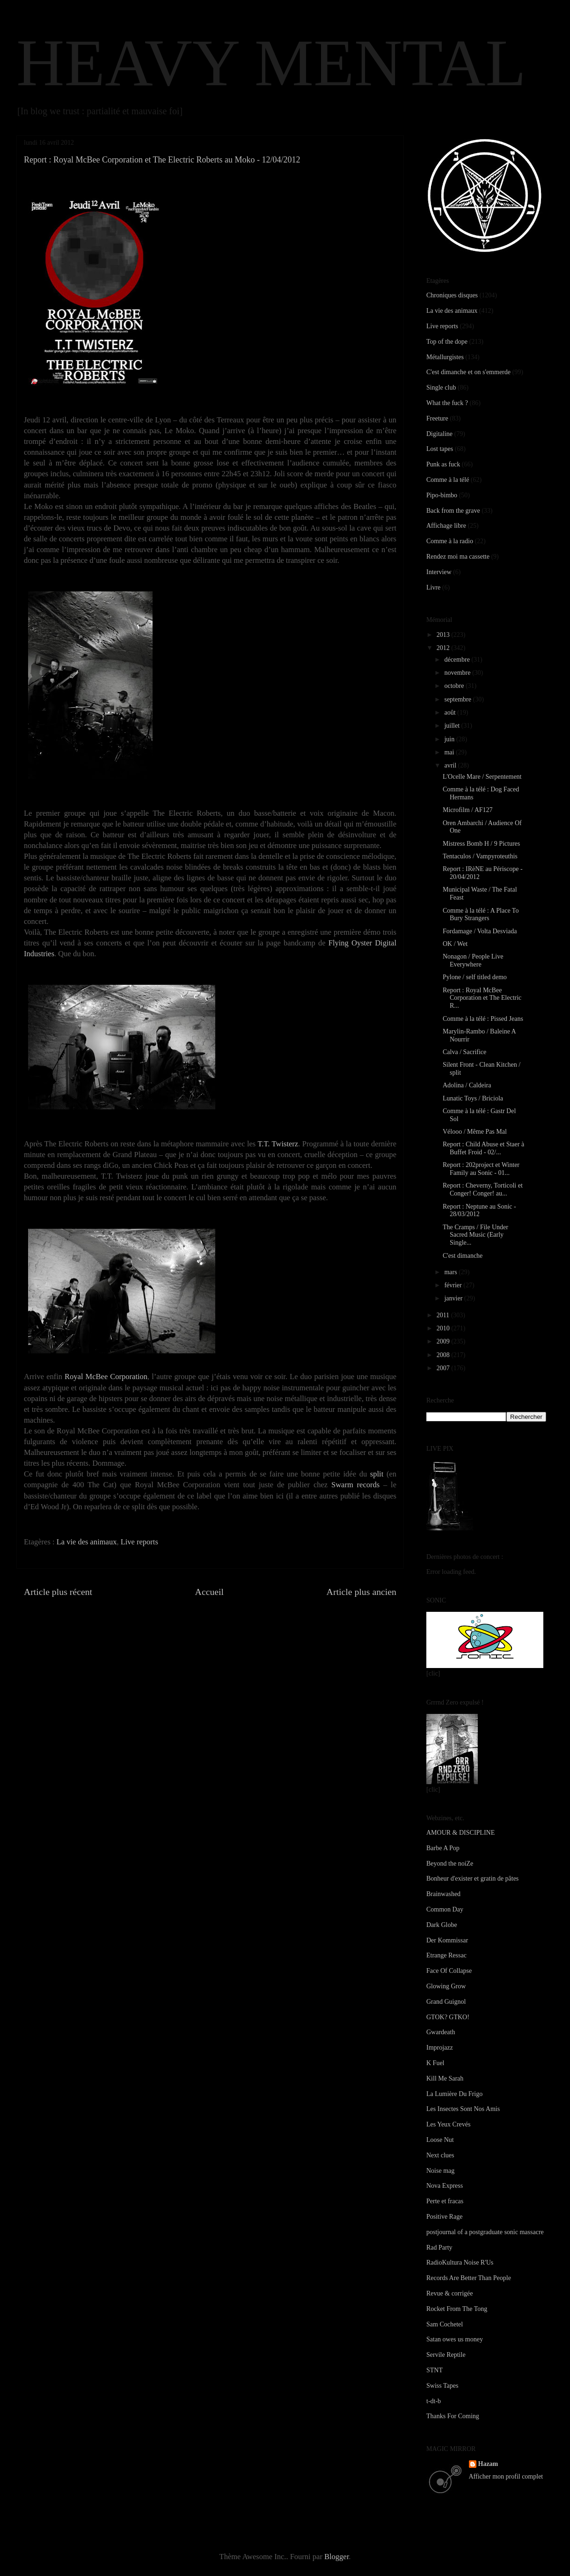 This screenshot has width=570, height=2576. Describe the element at coordinates (336, 2556) in the screenshot. I see `Blogger` at that location.